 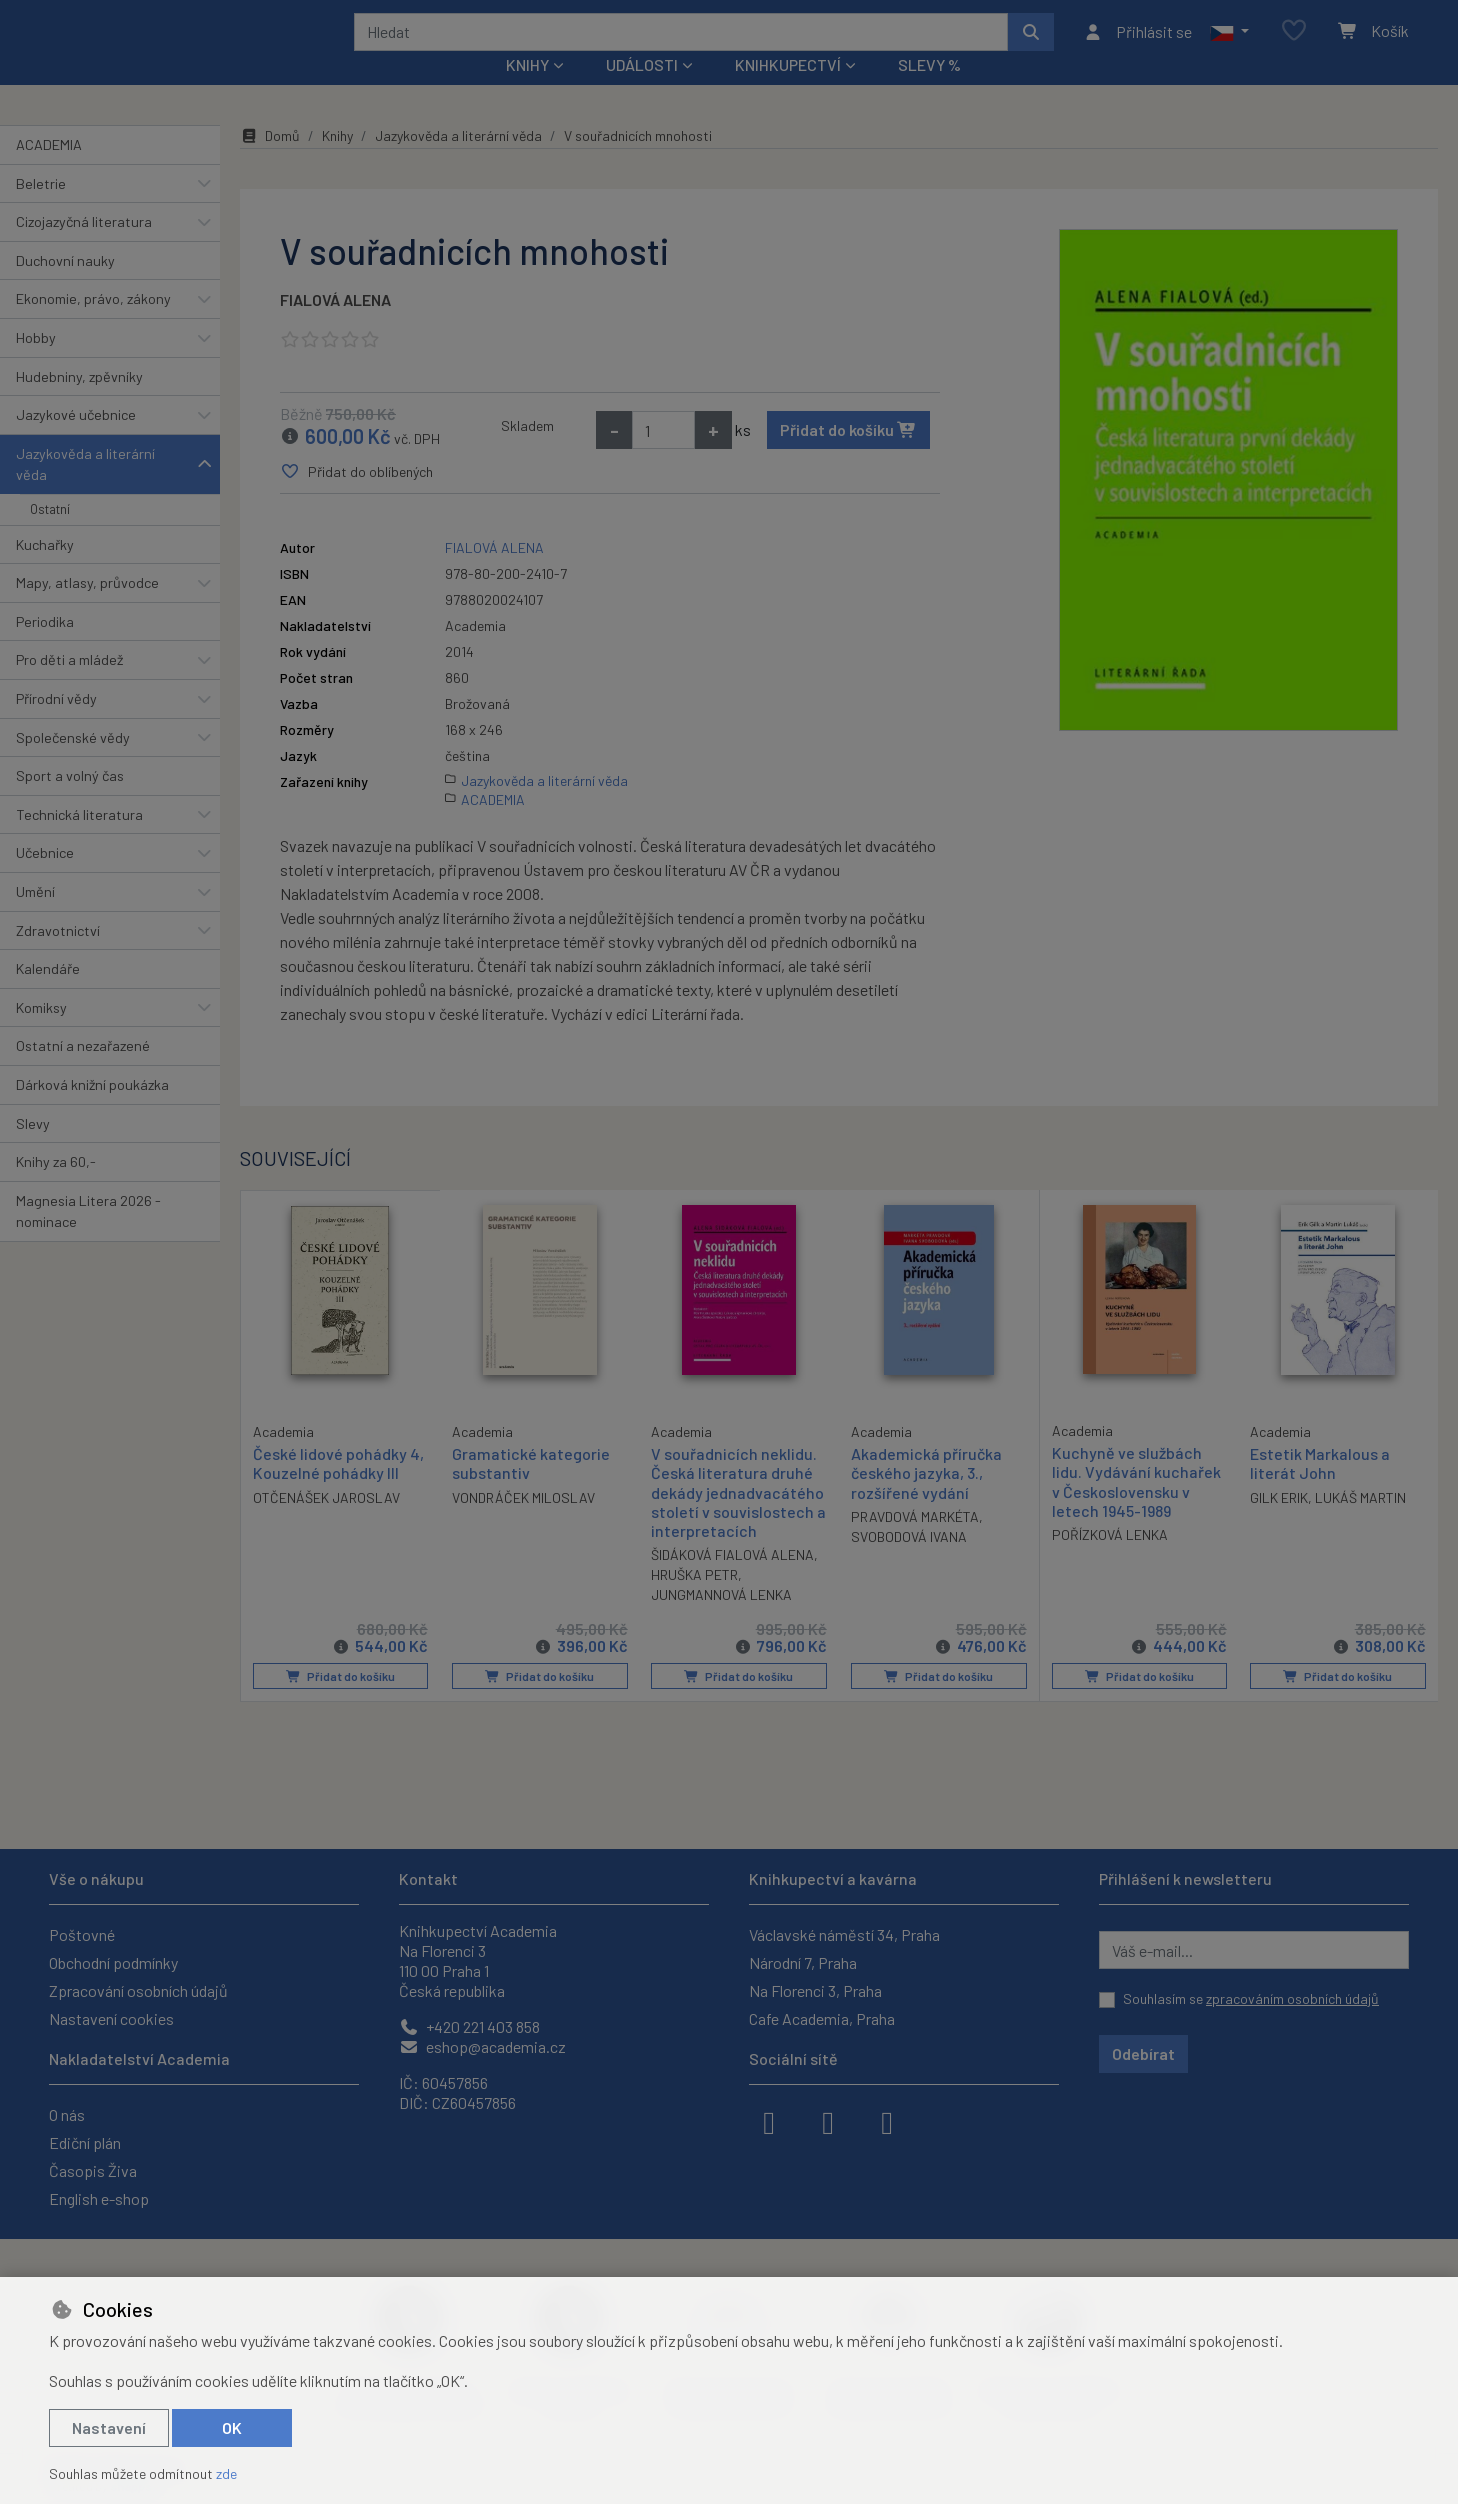 What do you see at coordinates (828, 2121) in the screenshot?
I see `[instagram]` at bounding box center [828, 2121].